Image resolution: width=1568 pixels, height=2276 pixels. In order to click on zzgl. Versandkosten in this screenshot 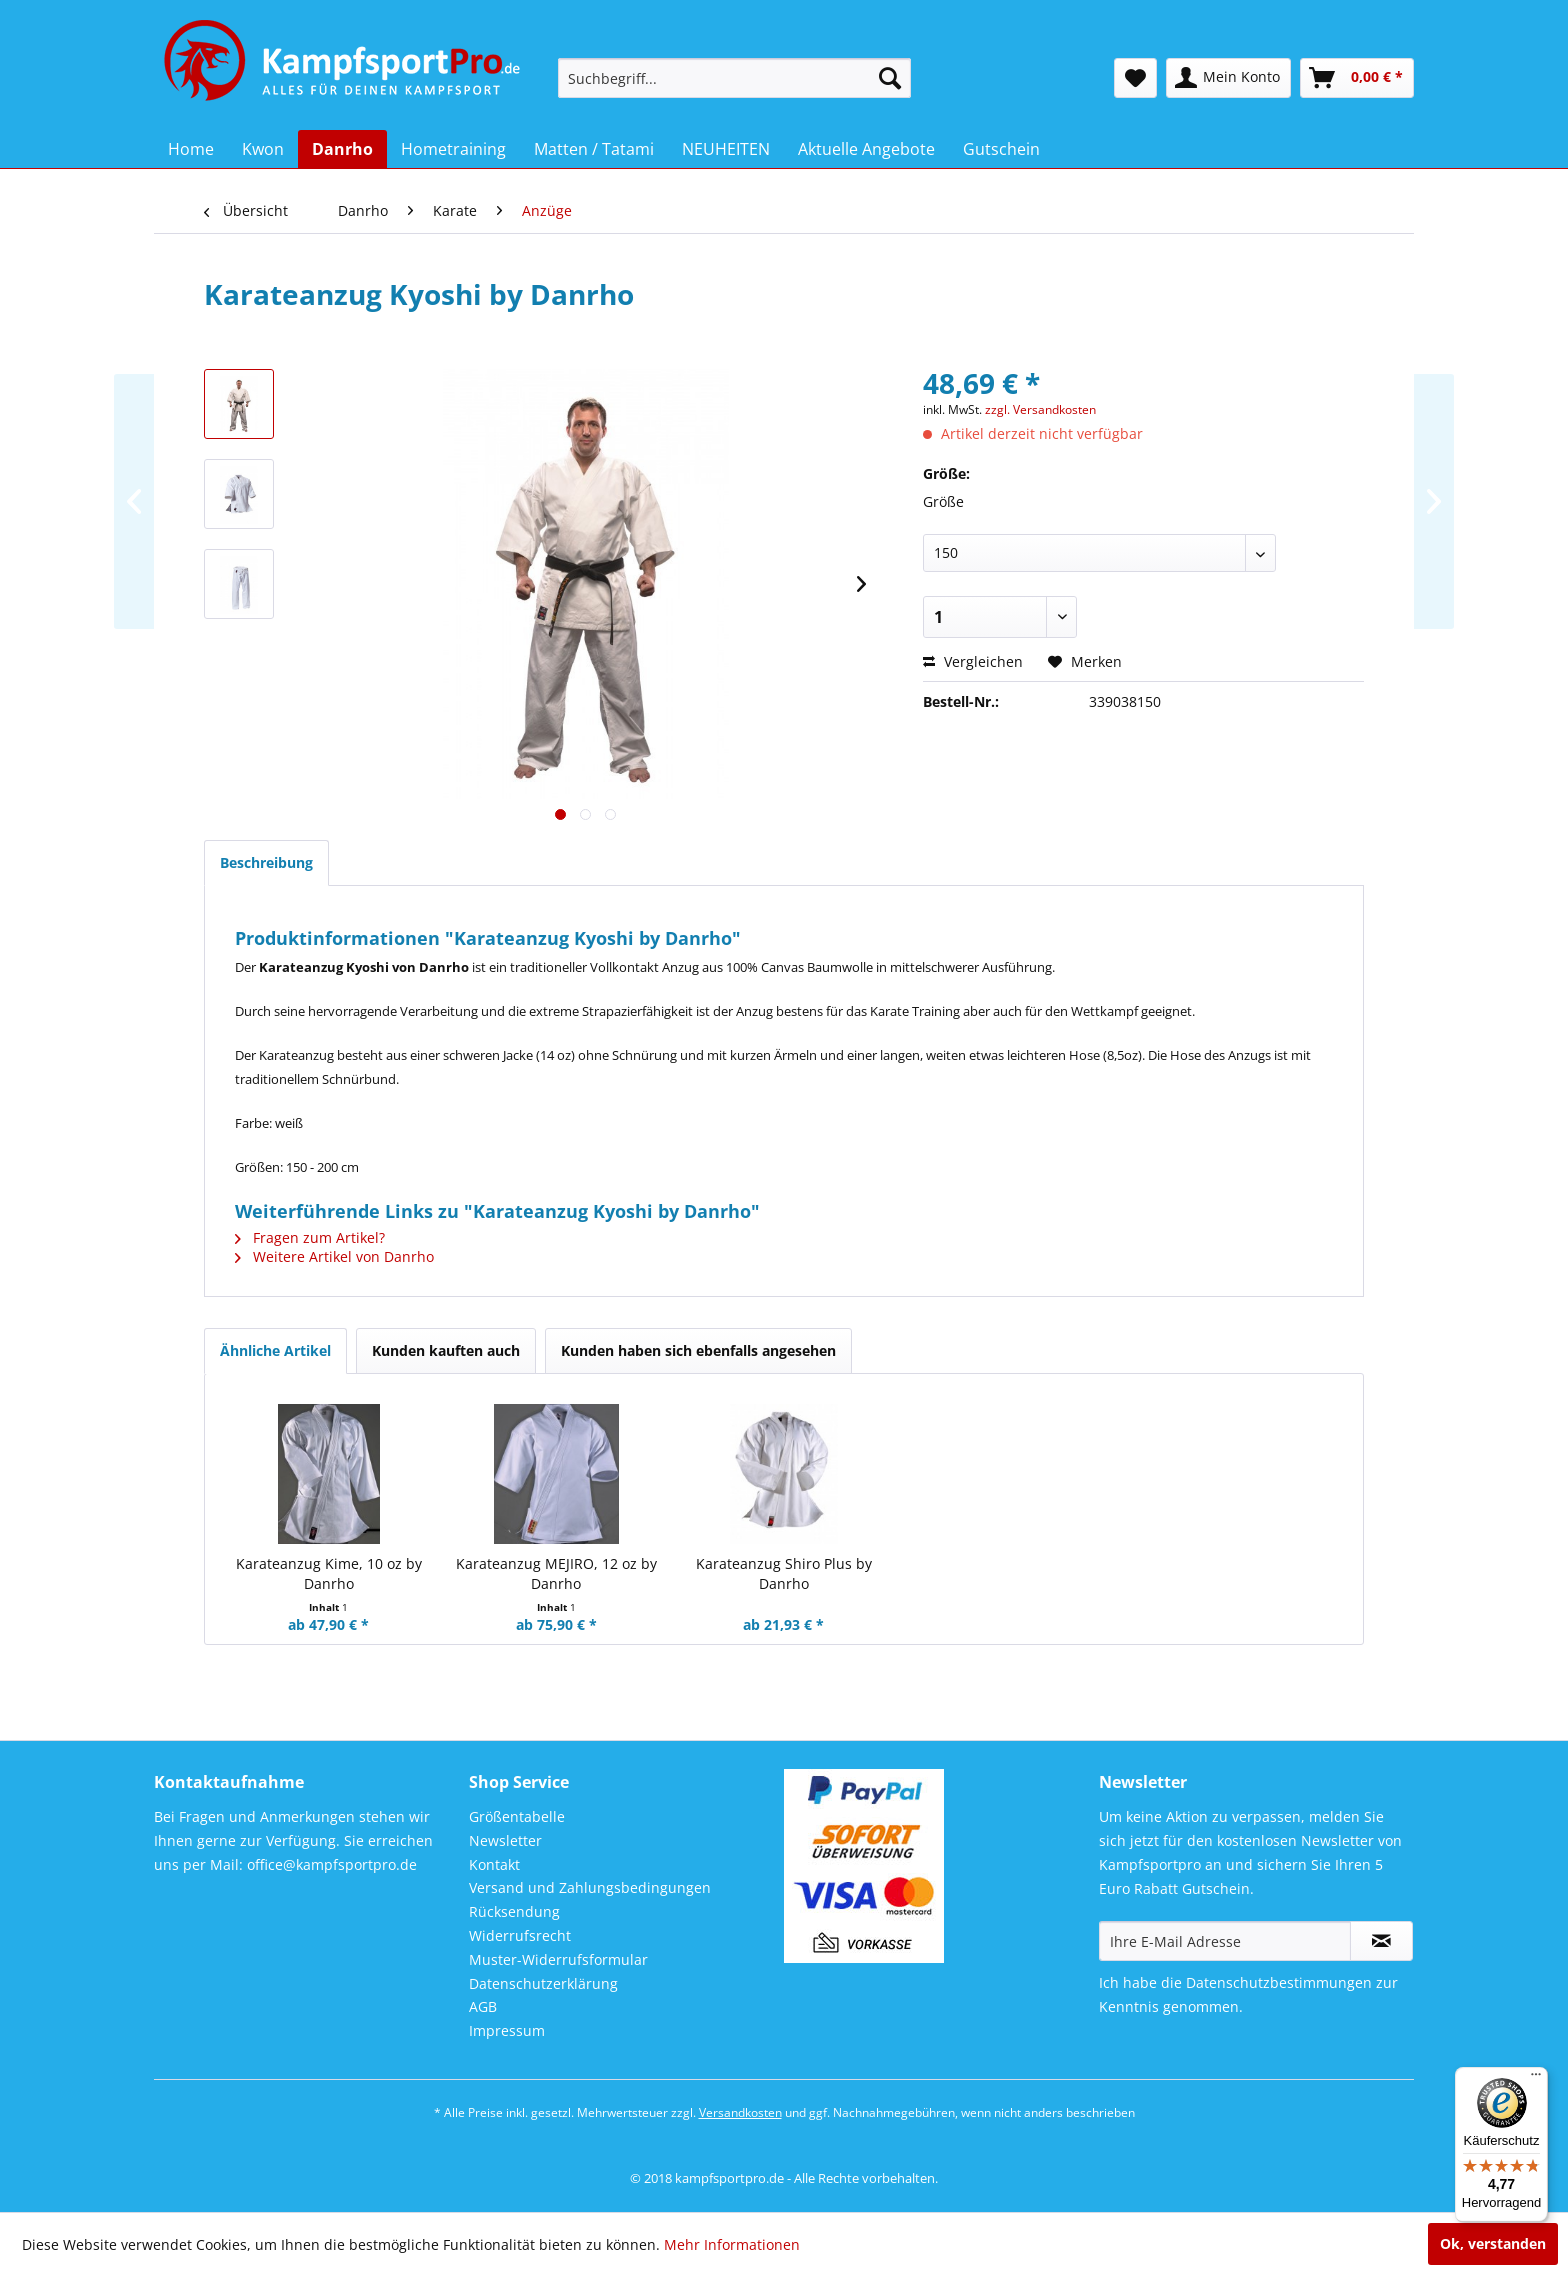, I will do `click(1040, 409)`.